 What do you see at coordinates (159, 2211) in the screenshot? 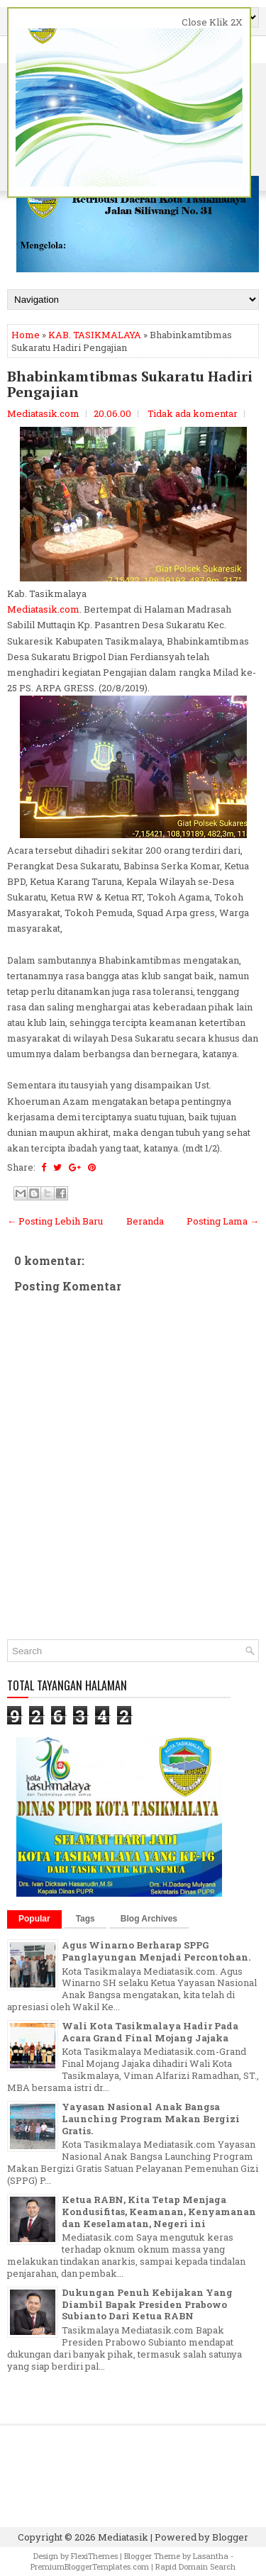
I see `Ketua RABN, Kita Tetap Menjaga Kondusifitas, Keamanan, Kenyamanan dan Keselamatan, Negeri ini` at bounding box center [159, 2211].